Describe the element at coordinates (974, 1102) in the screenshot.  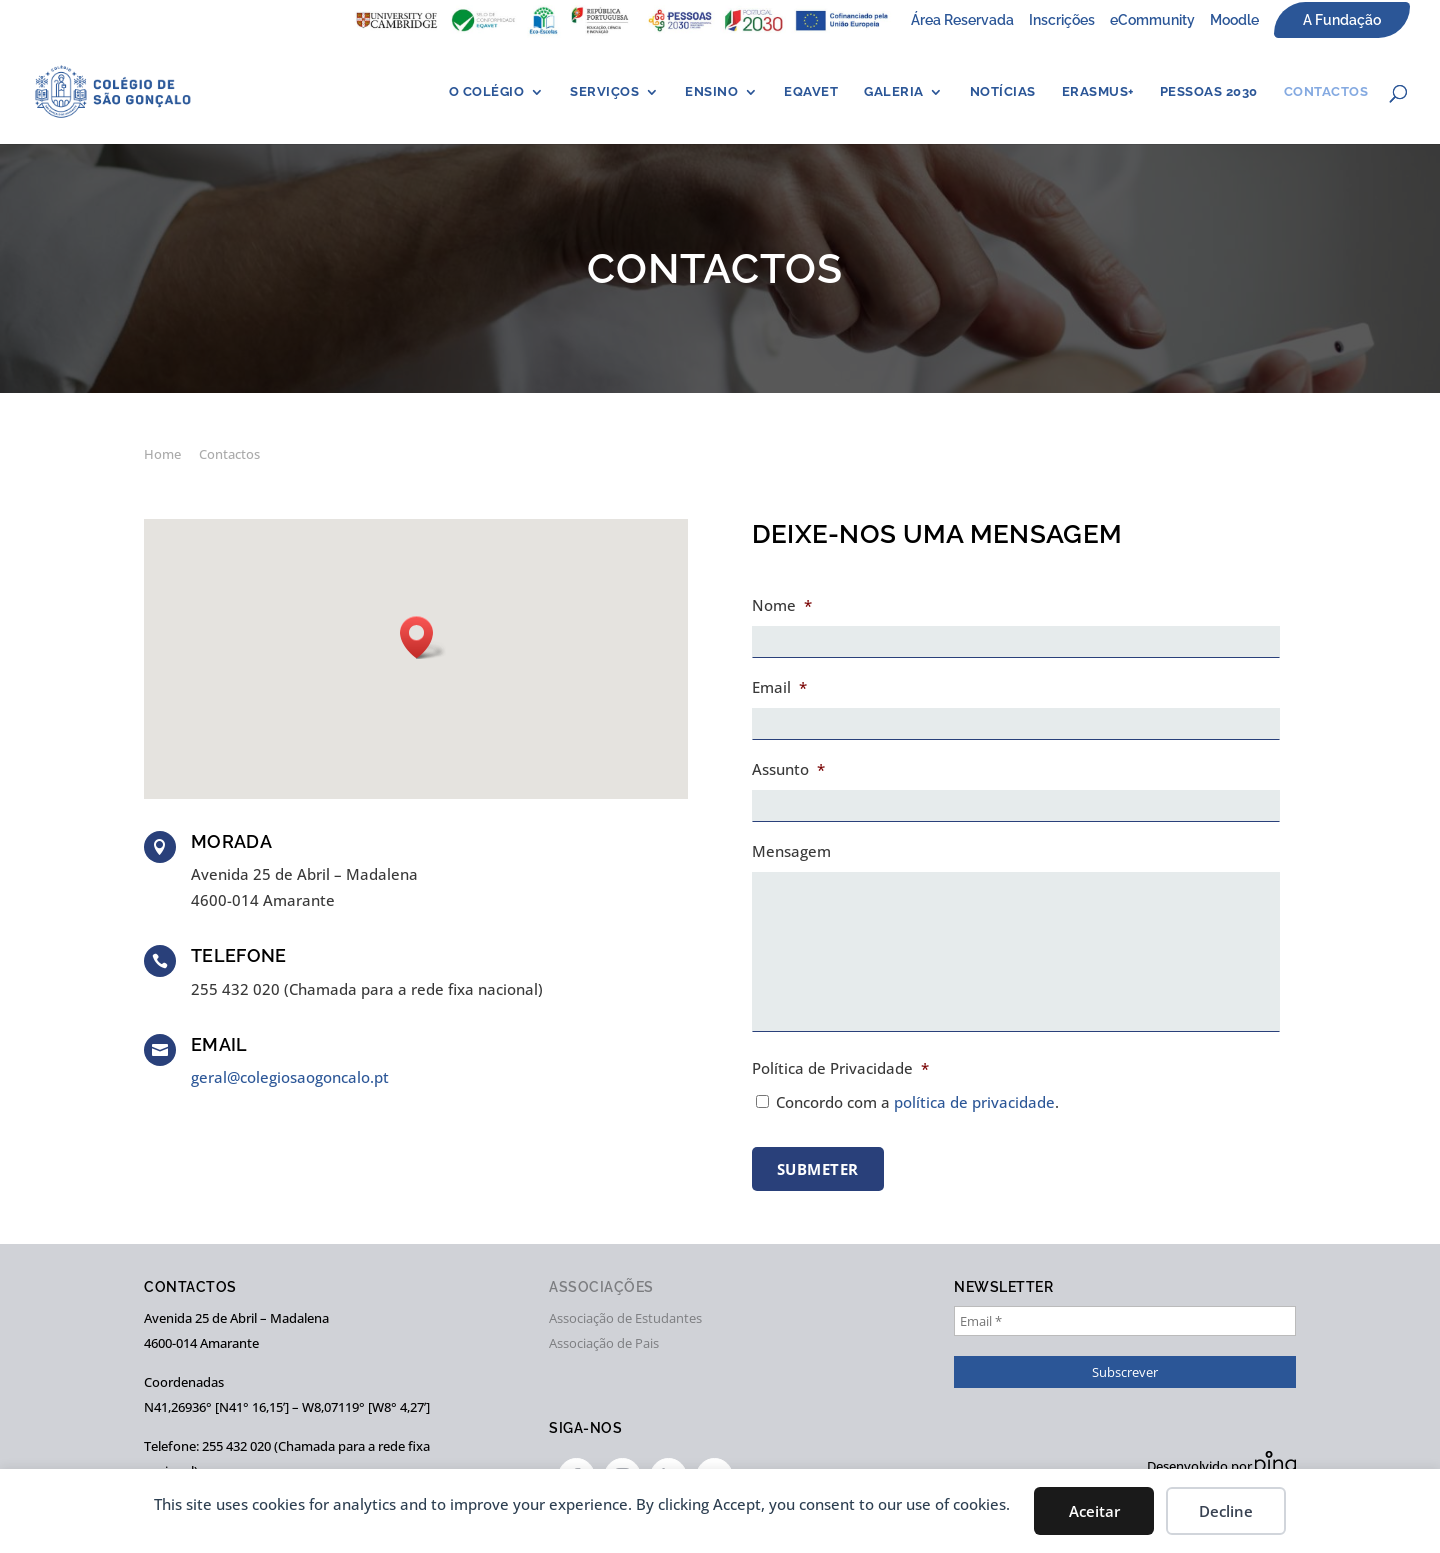
I see `política de privacidade` at that location.